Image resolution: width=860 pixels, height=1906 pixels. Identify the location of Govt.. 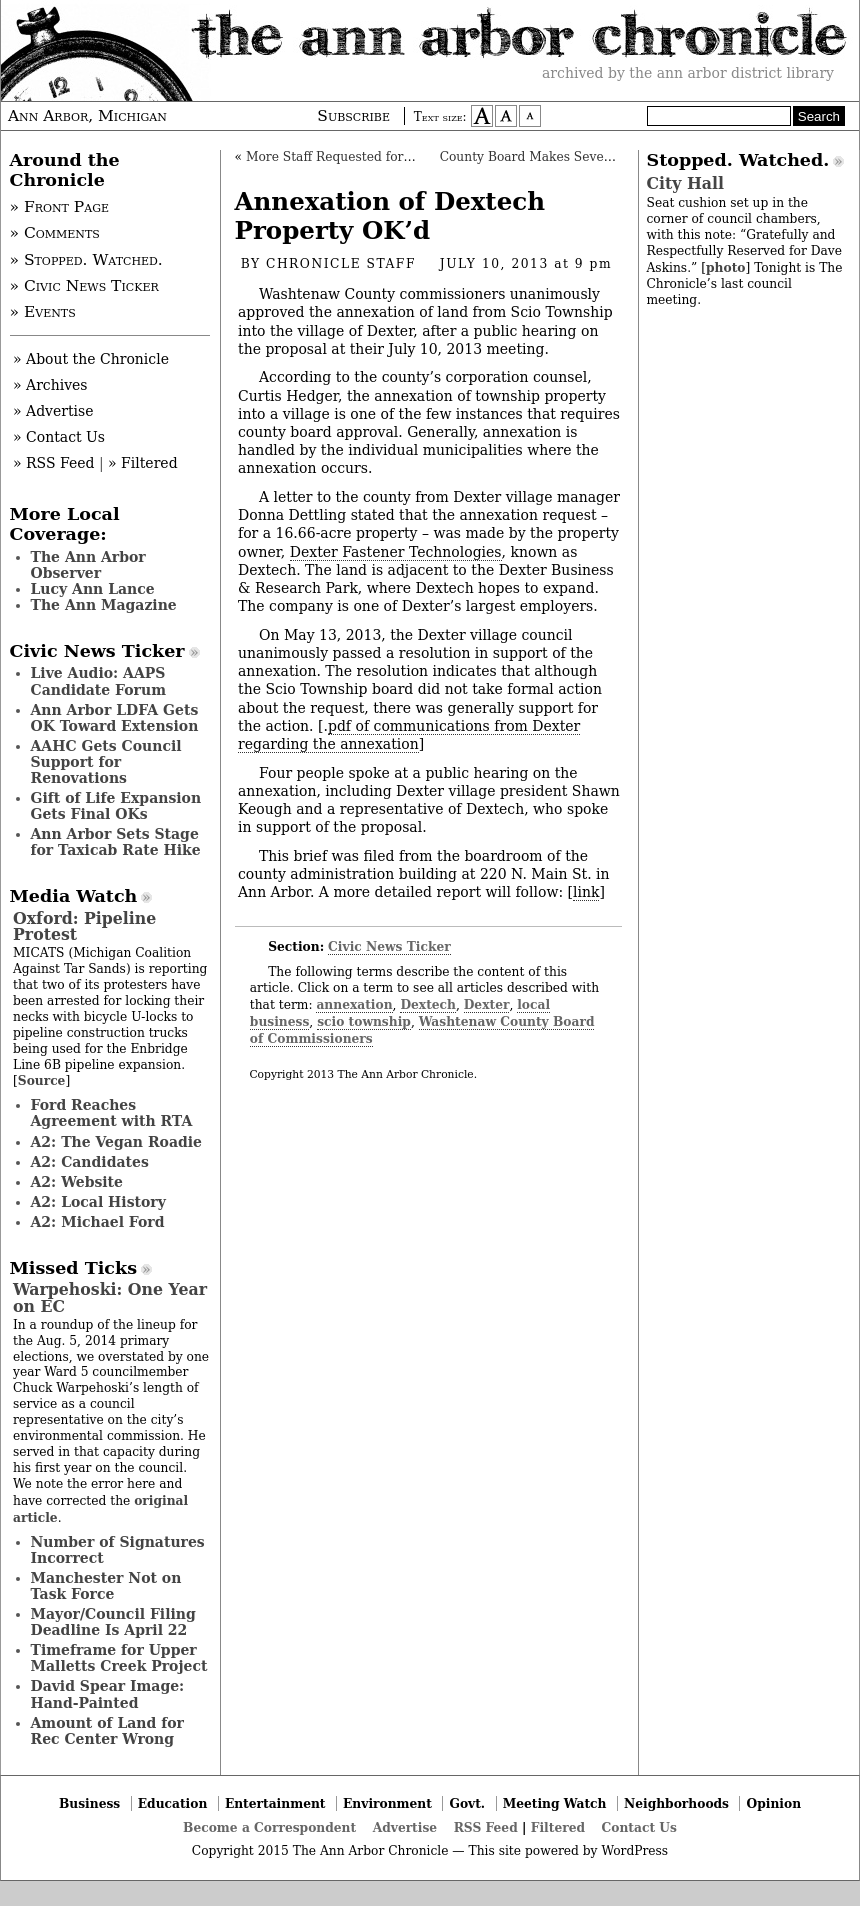
(467, 1803).